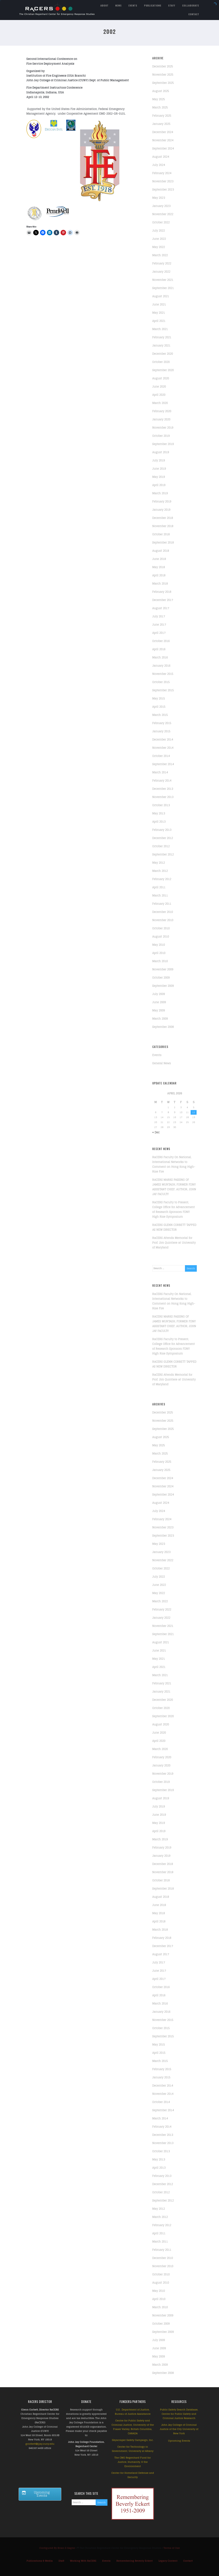 Image resolution: width=219 pixels, height=2576 pixels. I want to click on November 2014, so click(162, 747).